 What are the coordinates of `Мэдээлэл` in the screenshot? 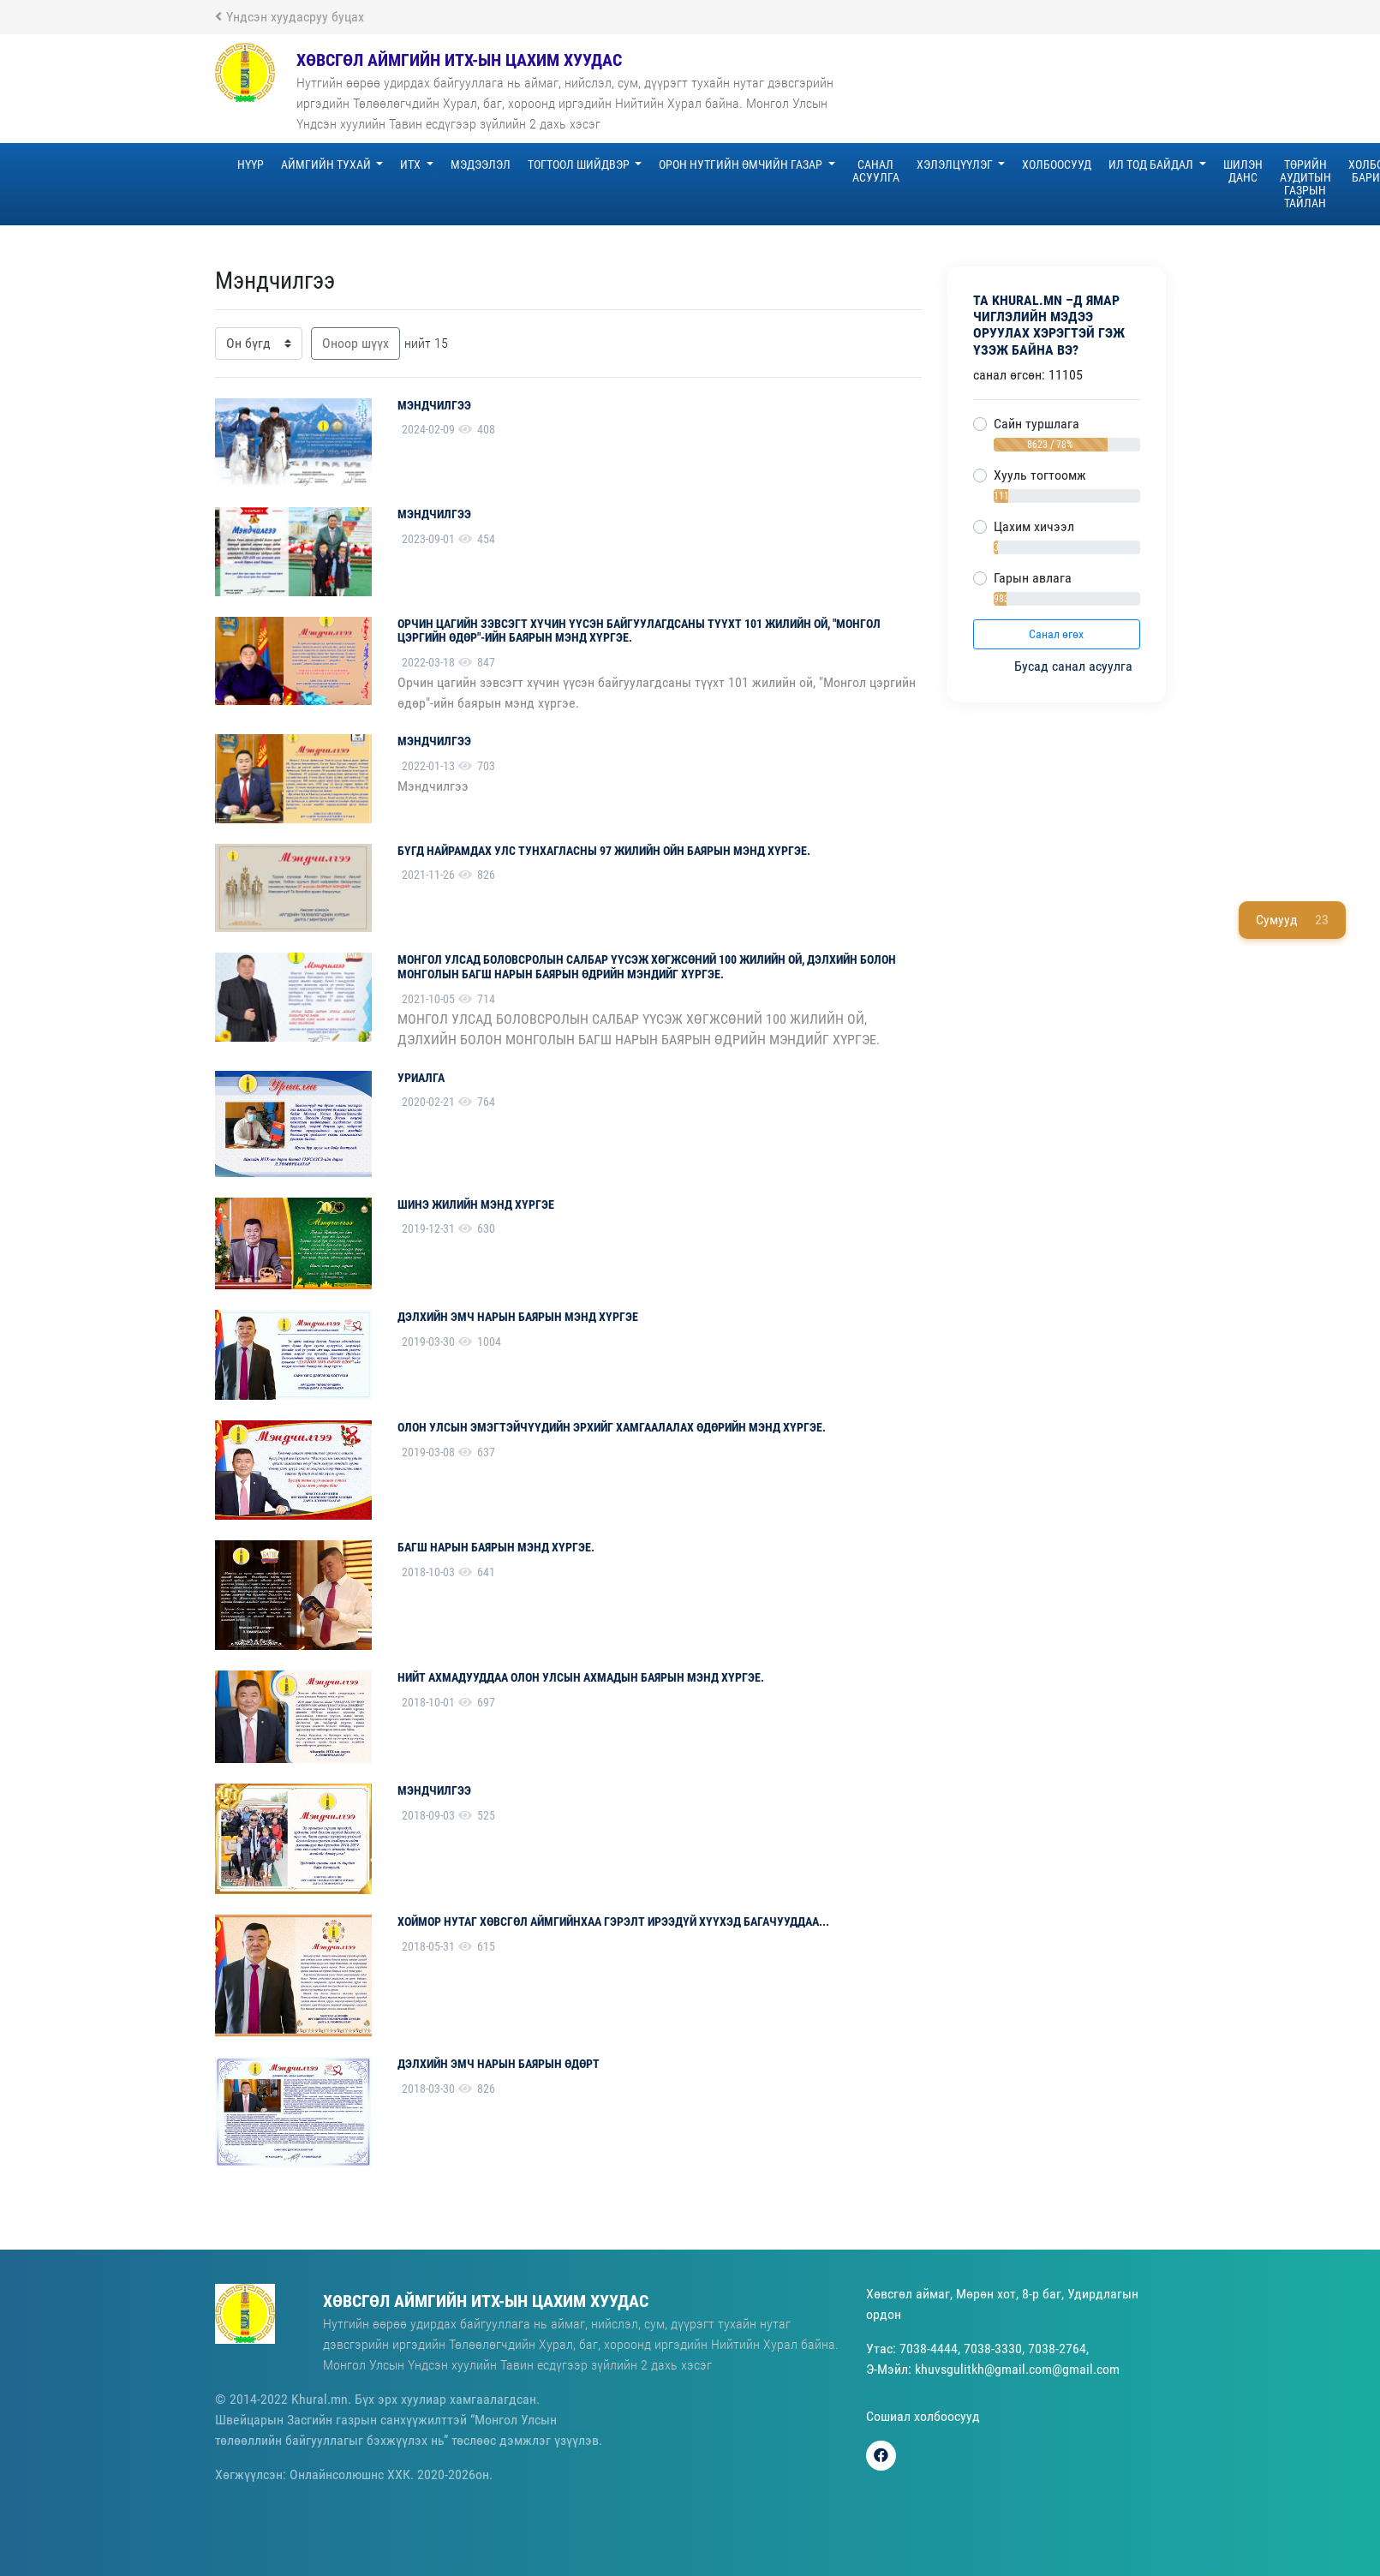 It's located at (481, 164).